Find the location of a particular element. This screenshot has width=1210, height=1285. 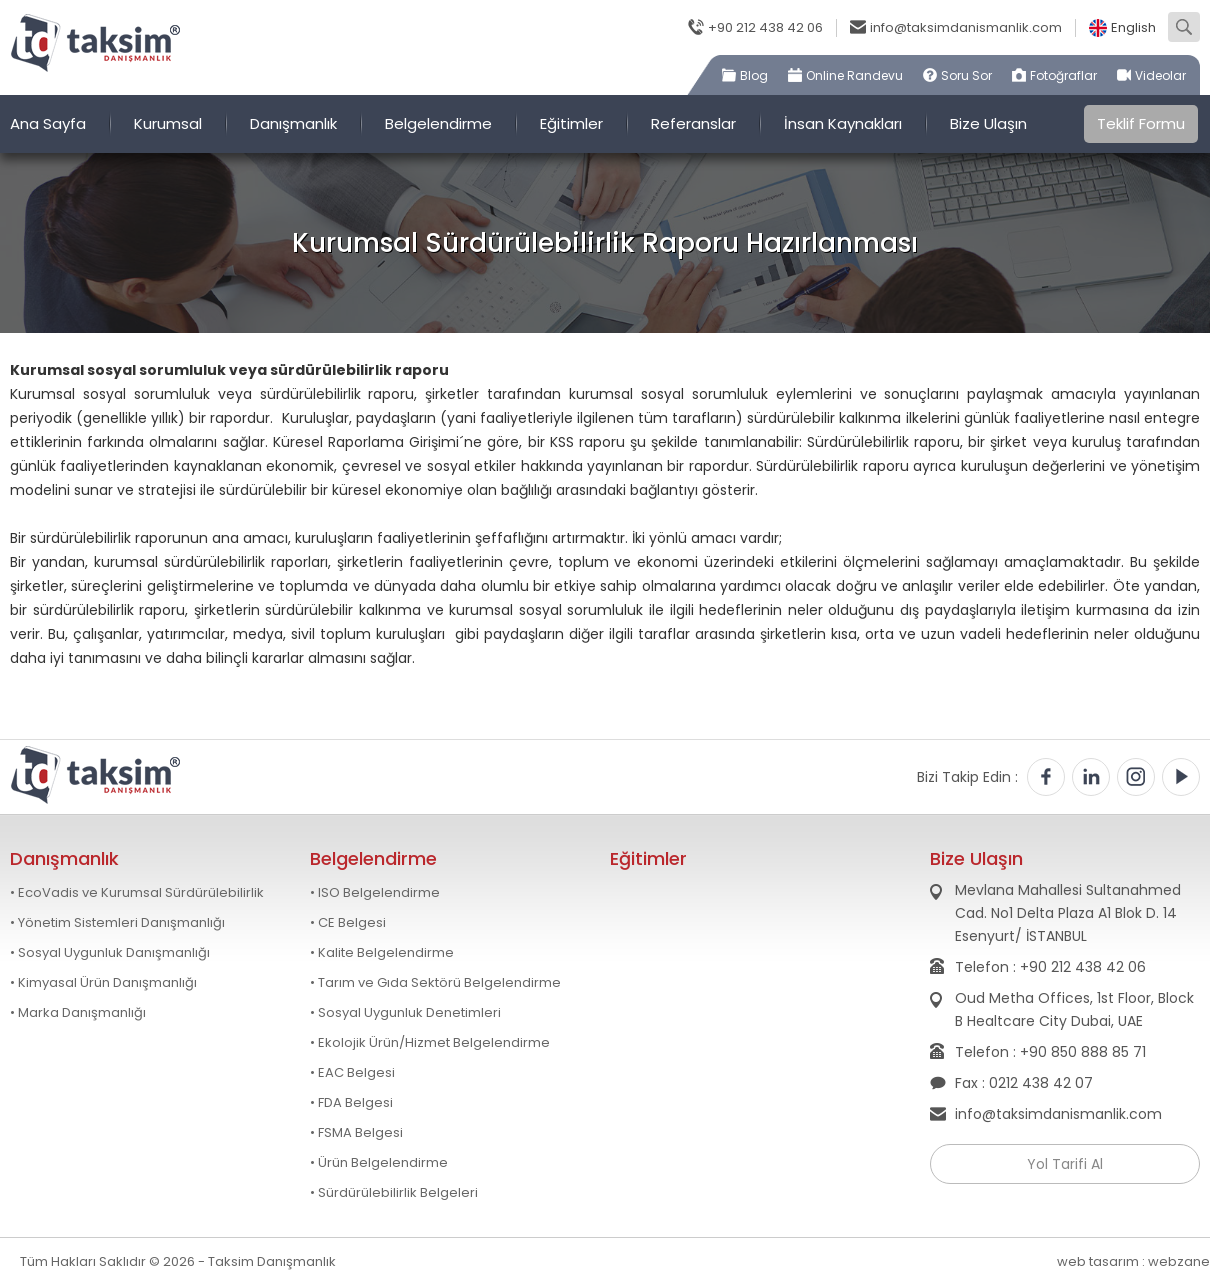

English is located at coordinates (1133, 28).